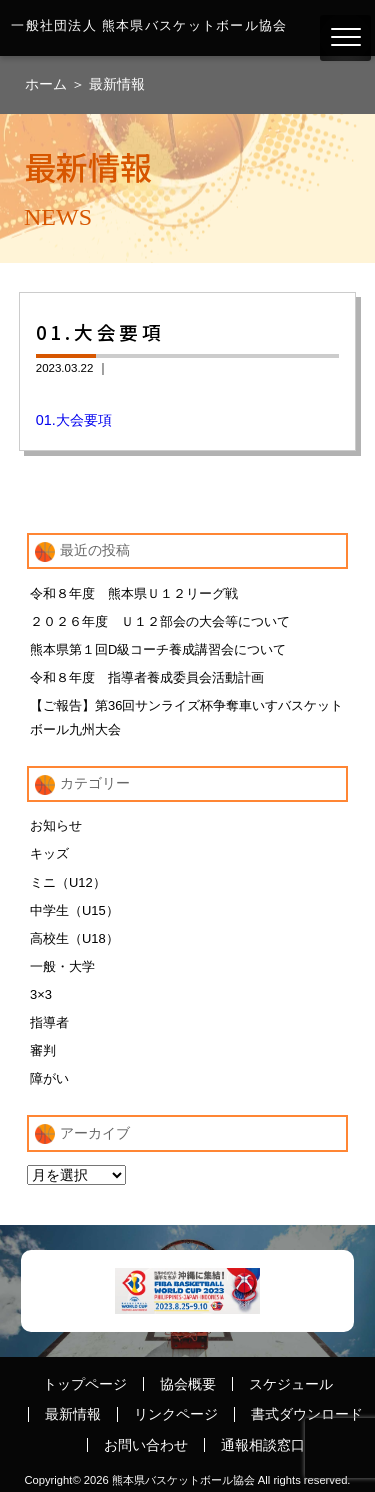 The height and width of the screenshot is (1492, 375). I want to click on 協会概要, so click(188, 1384).